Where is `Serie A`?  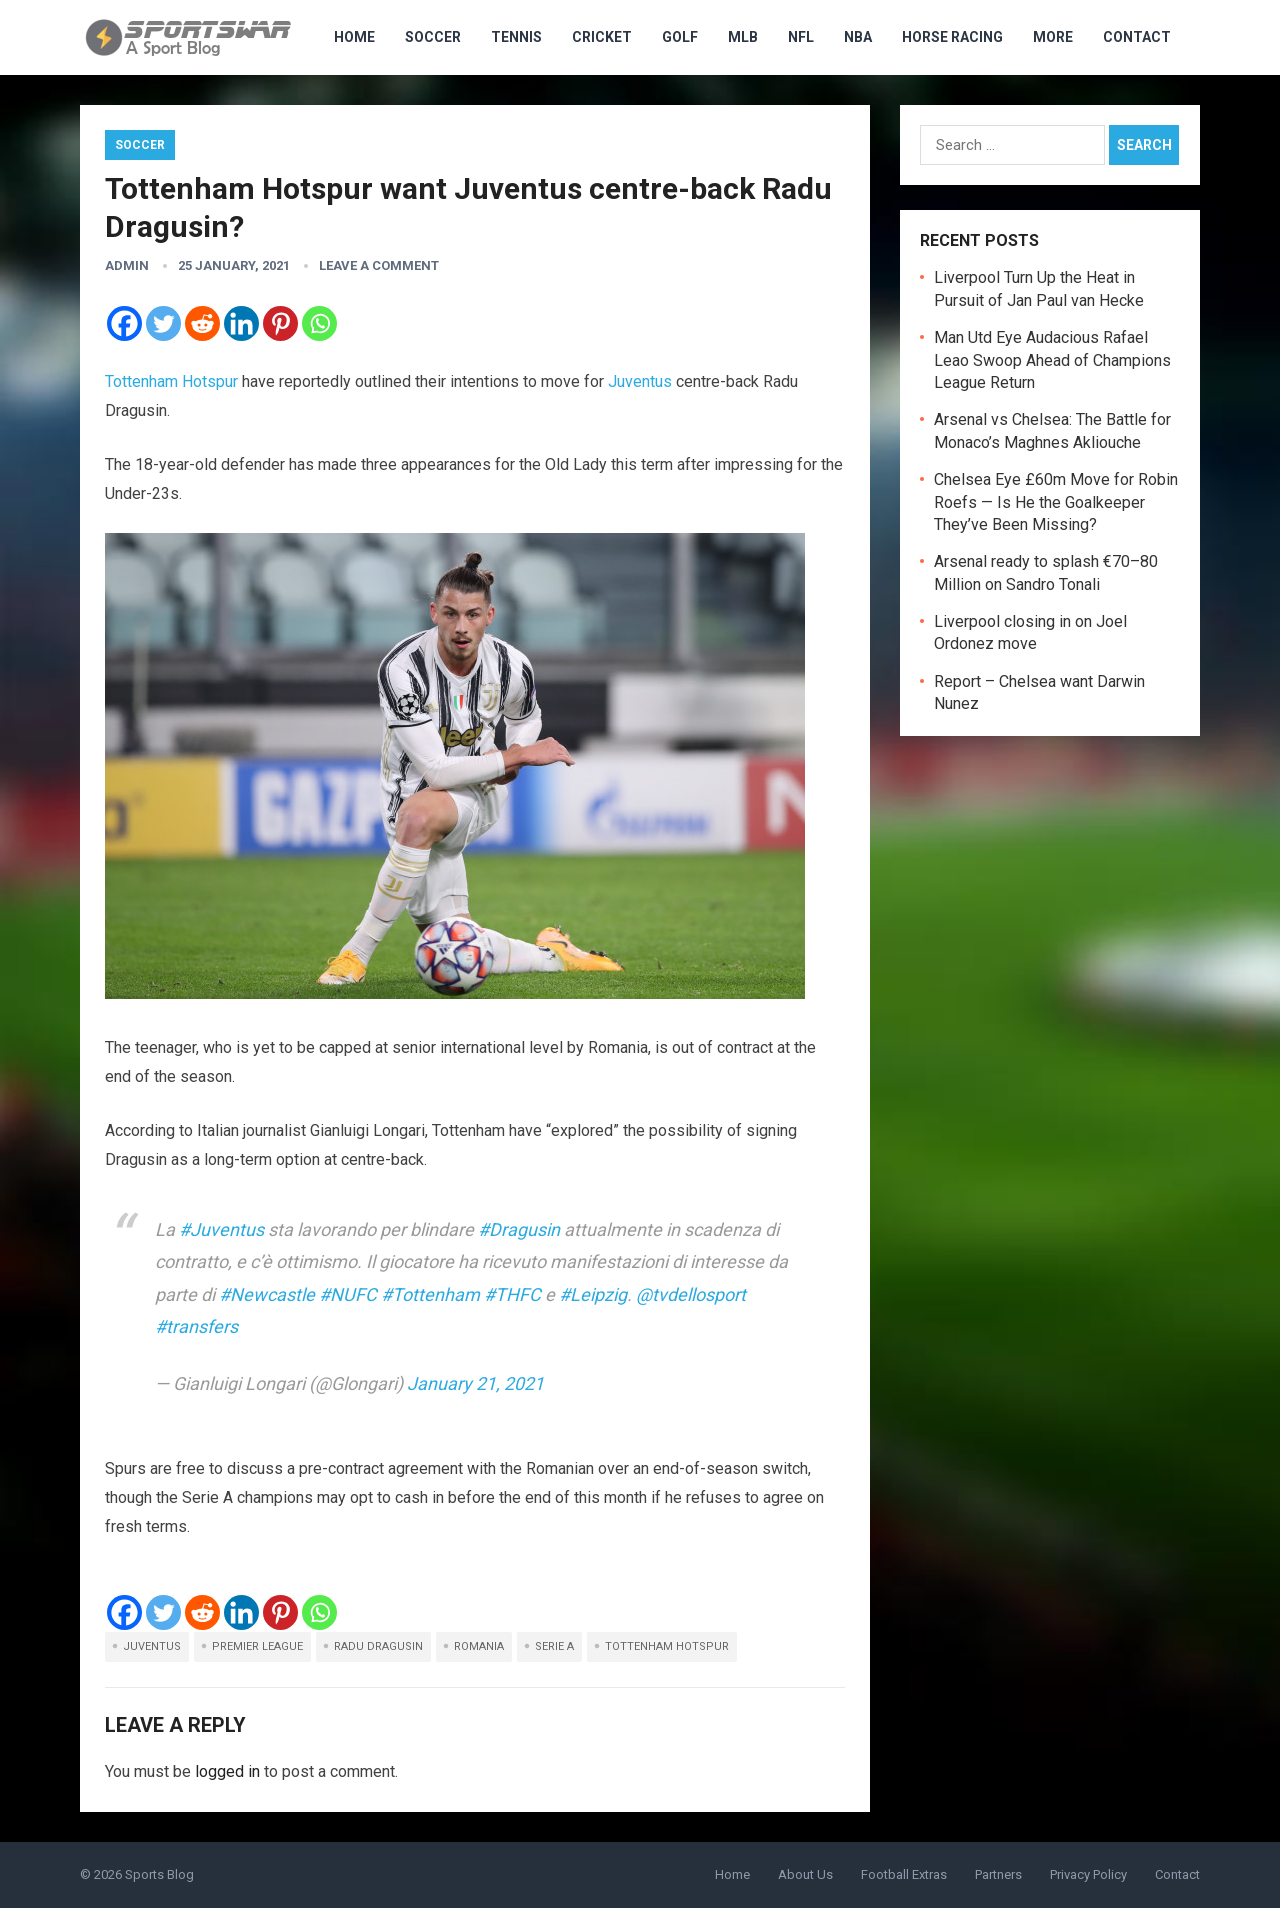 Serie A is located at coordinates (554, 1646).